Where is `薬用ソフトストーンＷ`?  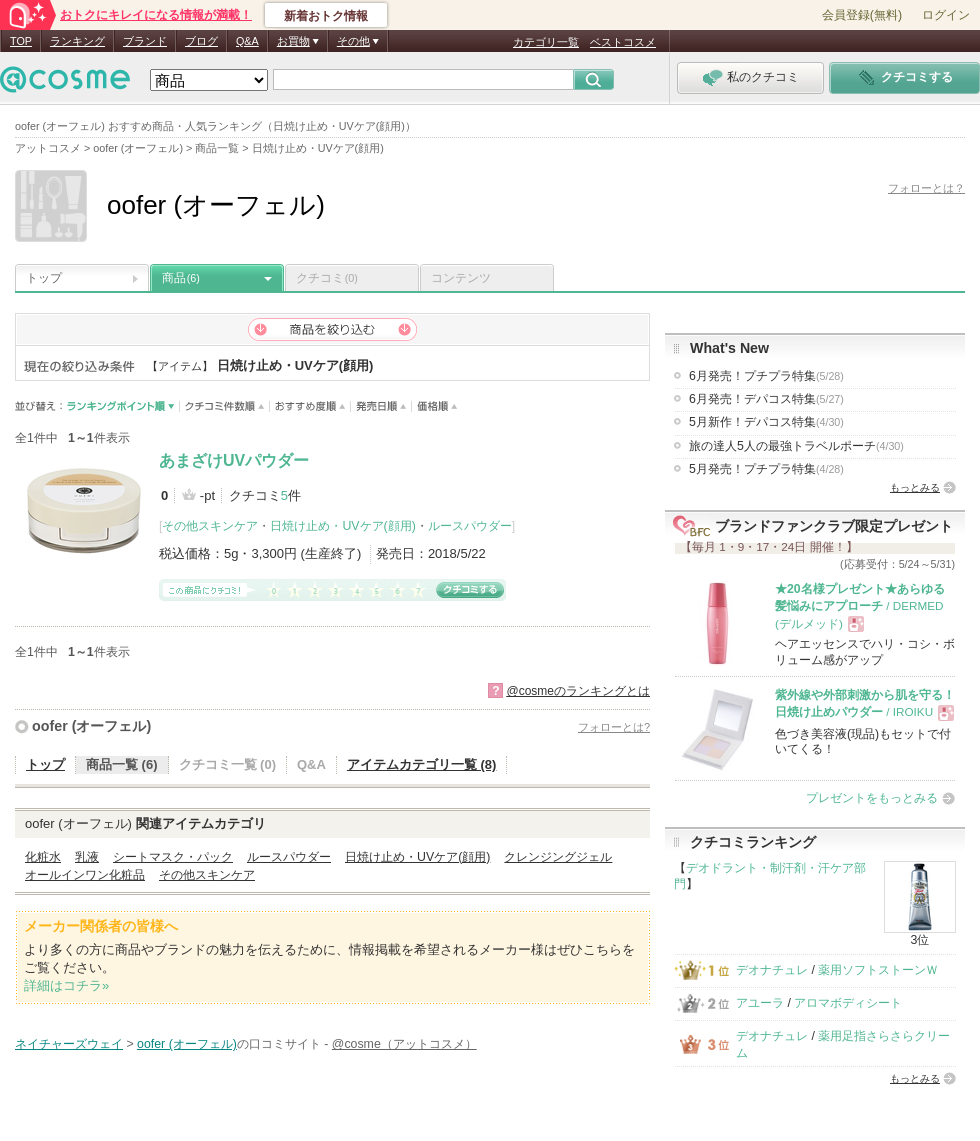
薬用ソフトストーンＷ is located at coordinates (878, 970).